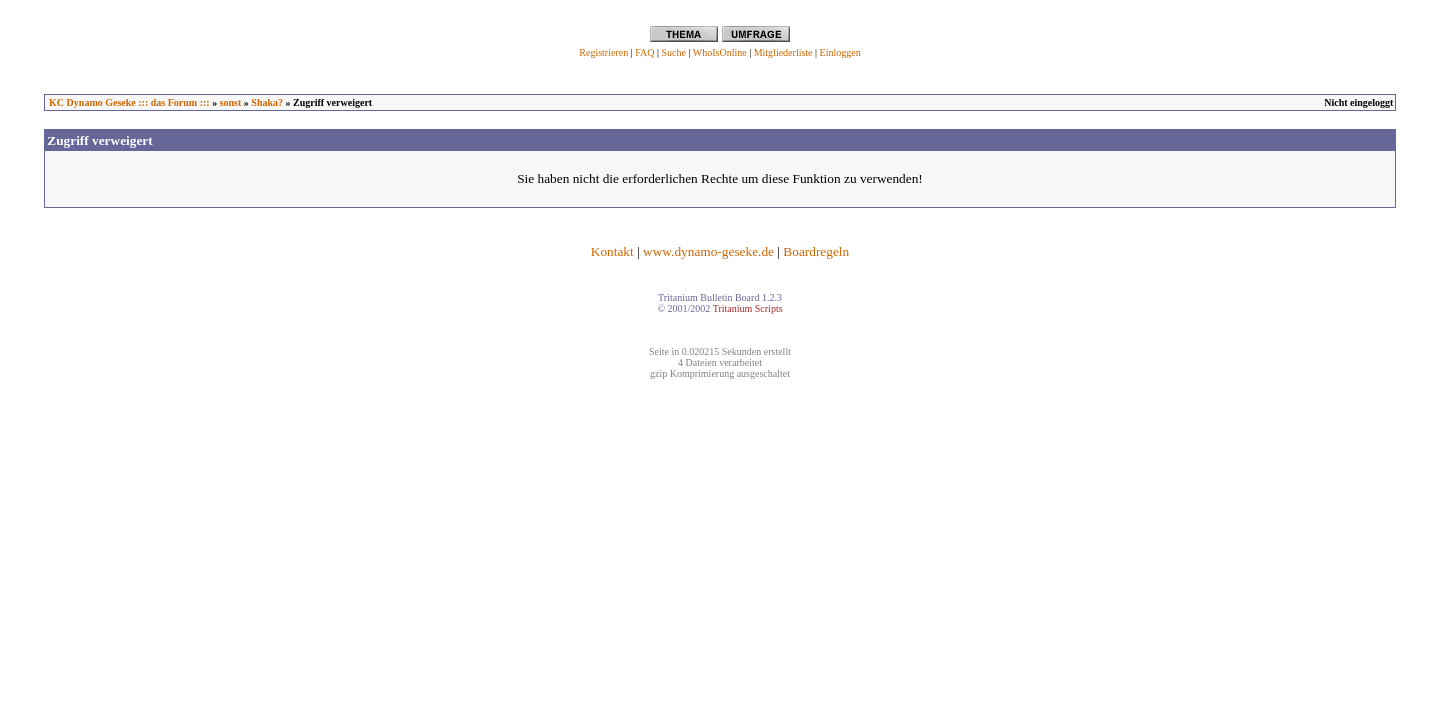  What do you see at coordinates (720, 52) in the screenshot?
I see `WhoIsOnline` at bounding box center [720, 52].